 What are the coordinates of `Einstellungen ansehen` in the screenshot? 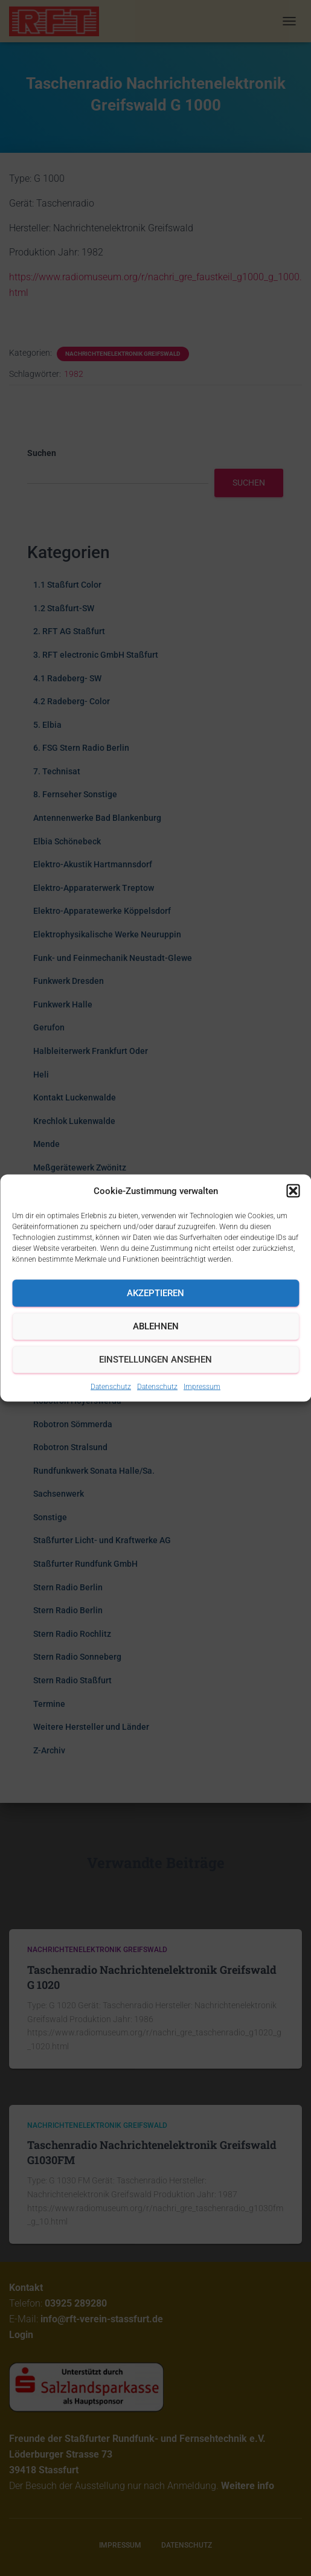 It's located at (155, 1359).